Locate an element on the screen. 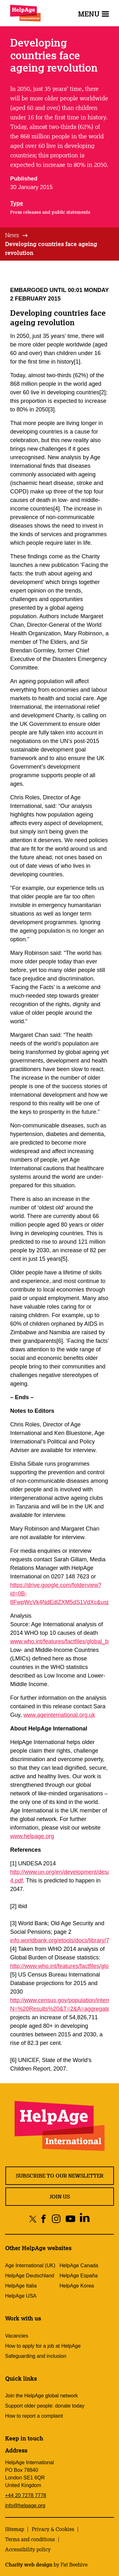 The height and width of the screenshot is (2576, 119). HelpAge España is located at coordinates (79, 2275).